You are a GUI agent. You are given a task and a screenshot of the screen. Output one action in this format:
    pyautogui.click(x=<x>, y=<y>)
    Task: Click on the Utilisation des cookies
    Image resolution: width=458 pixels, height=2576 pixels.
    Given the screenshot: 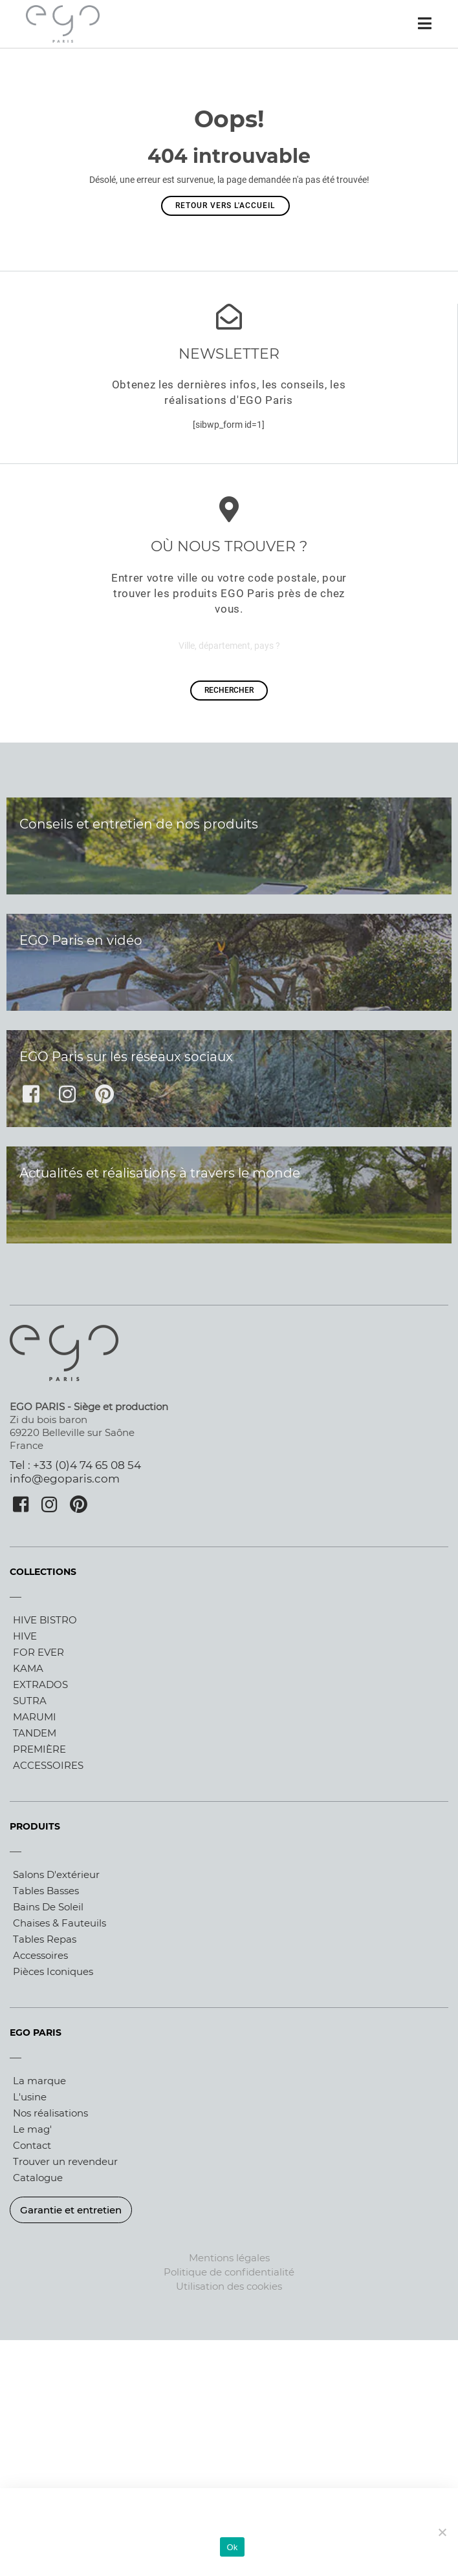 What is the action you would take?
    pyautogui.click(x=229, y=2286)
    